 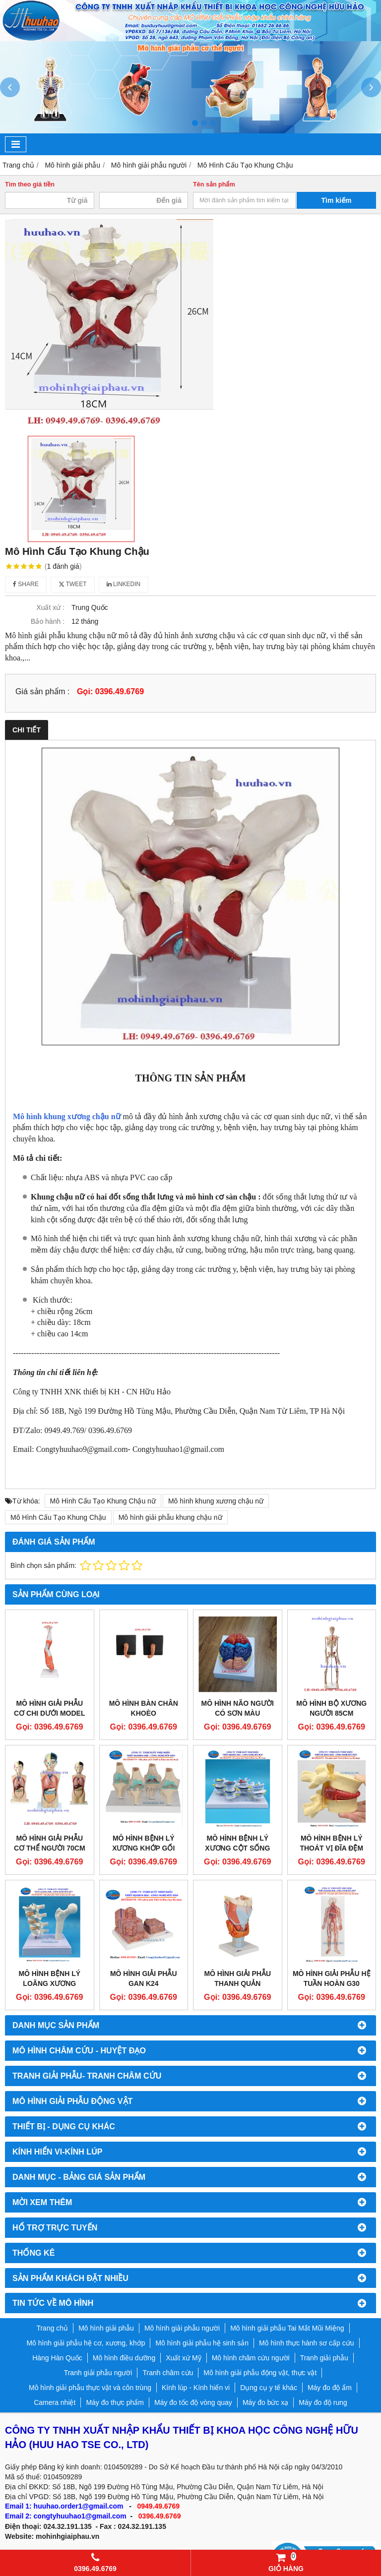 What do you see at coordinates (124, 2358) in the screenshot?
I see `Mô hình điều dưỡng` at bounding box center [124, 2358].